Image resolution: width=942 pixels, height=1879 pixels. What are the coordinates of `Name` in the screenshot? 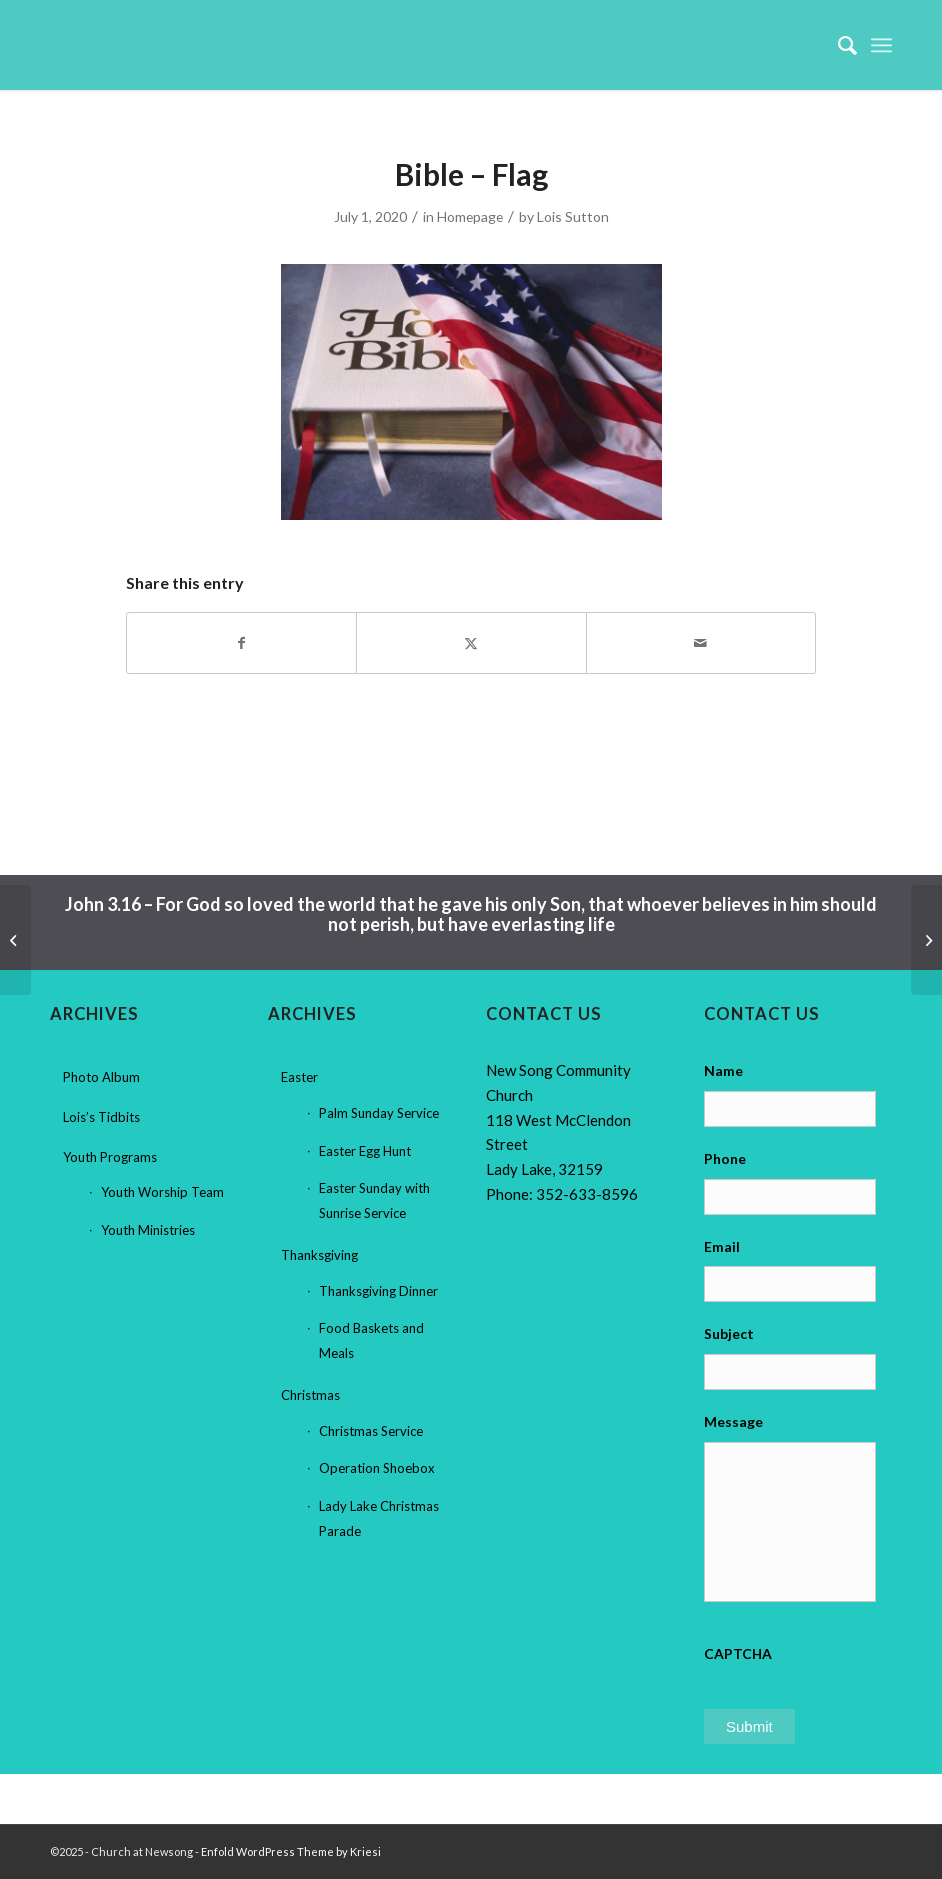 It's located at (723, 1070).